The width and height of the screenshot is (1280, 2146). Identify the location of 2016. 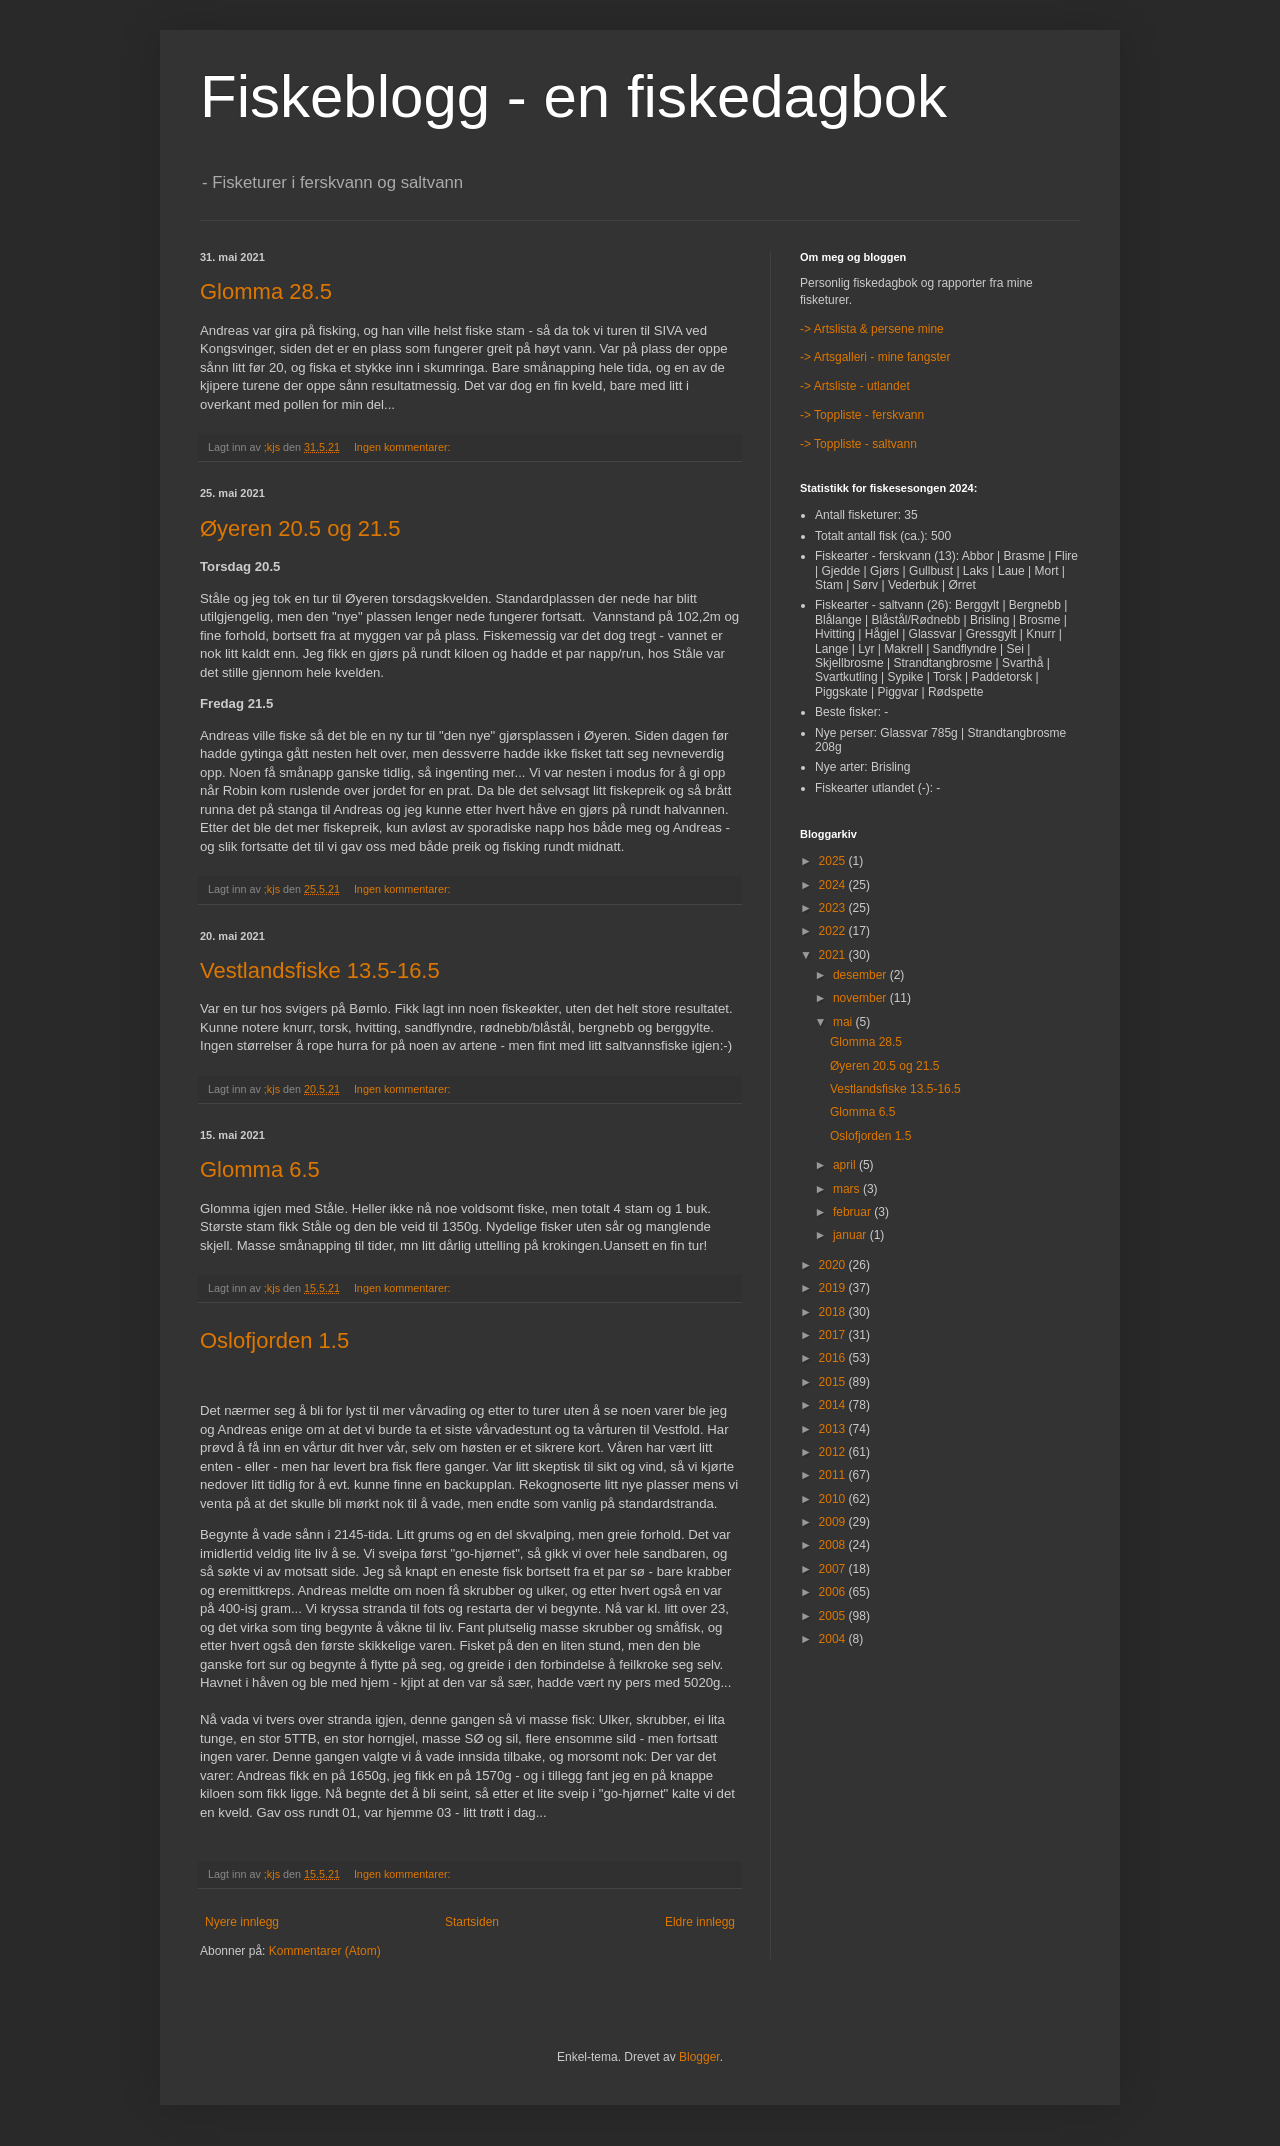
(834, 1358).